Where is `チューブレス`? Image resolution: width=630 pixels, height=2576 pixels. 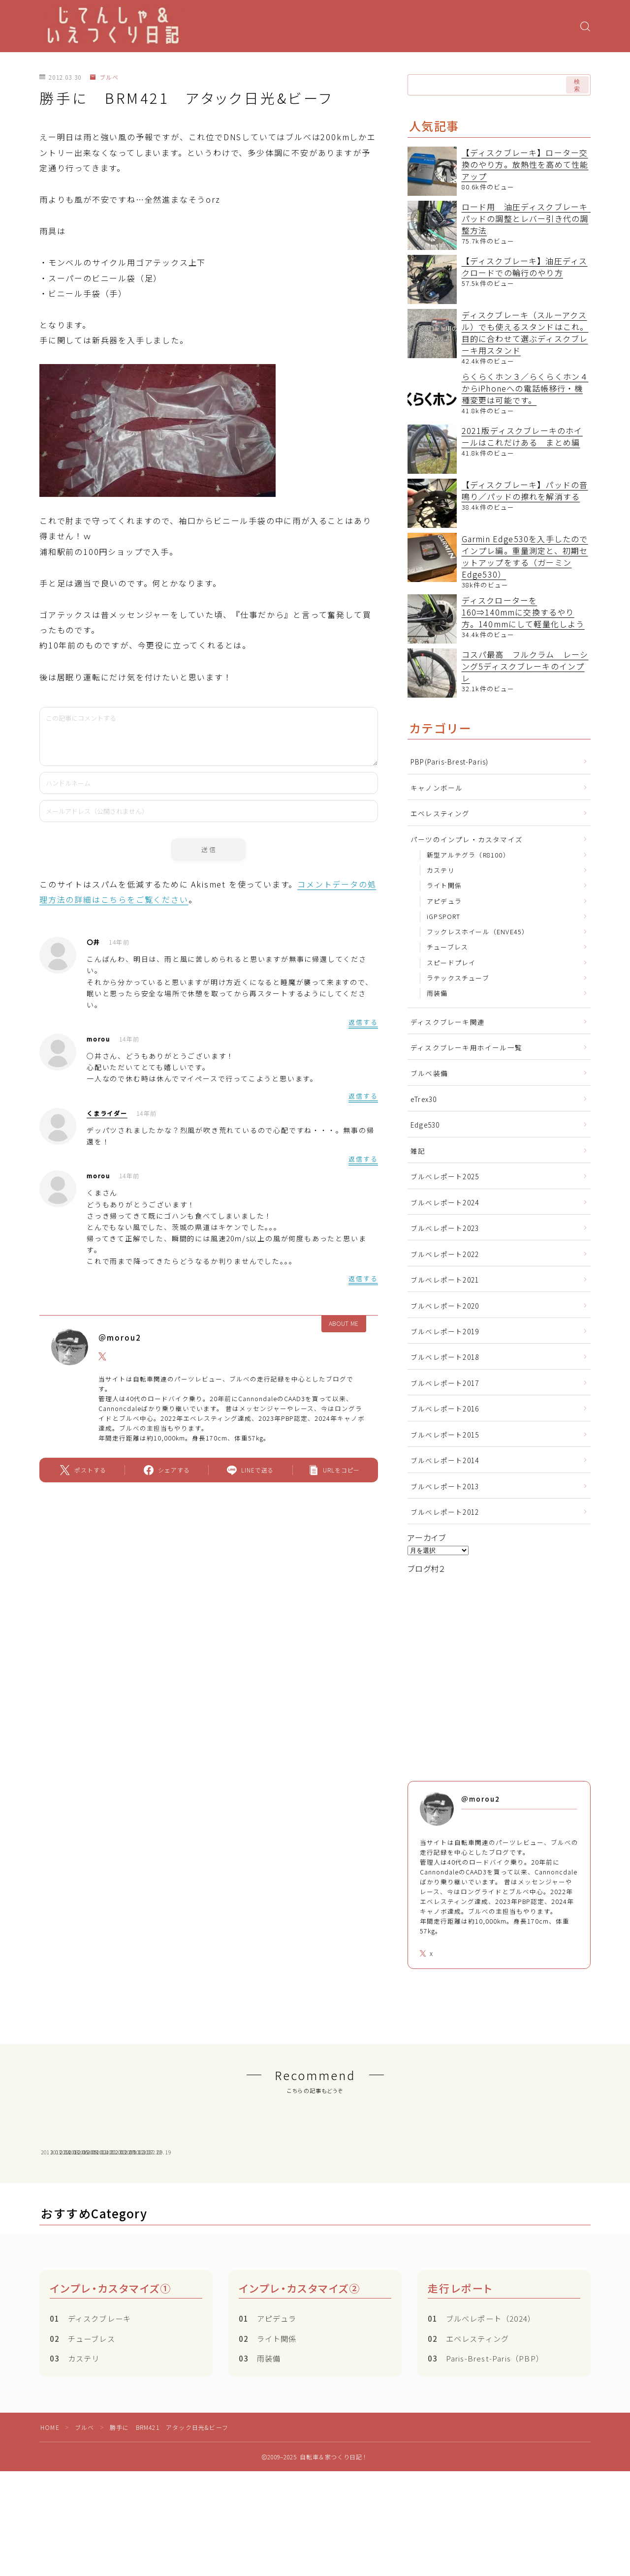 チューブレス is located at coordinates (447, 946).